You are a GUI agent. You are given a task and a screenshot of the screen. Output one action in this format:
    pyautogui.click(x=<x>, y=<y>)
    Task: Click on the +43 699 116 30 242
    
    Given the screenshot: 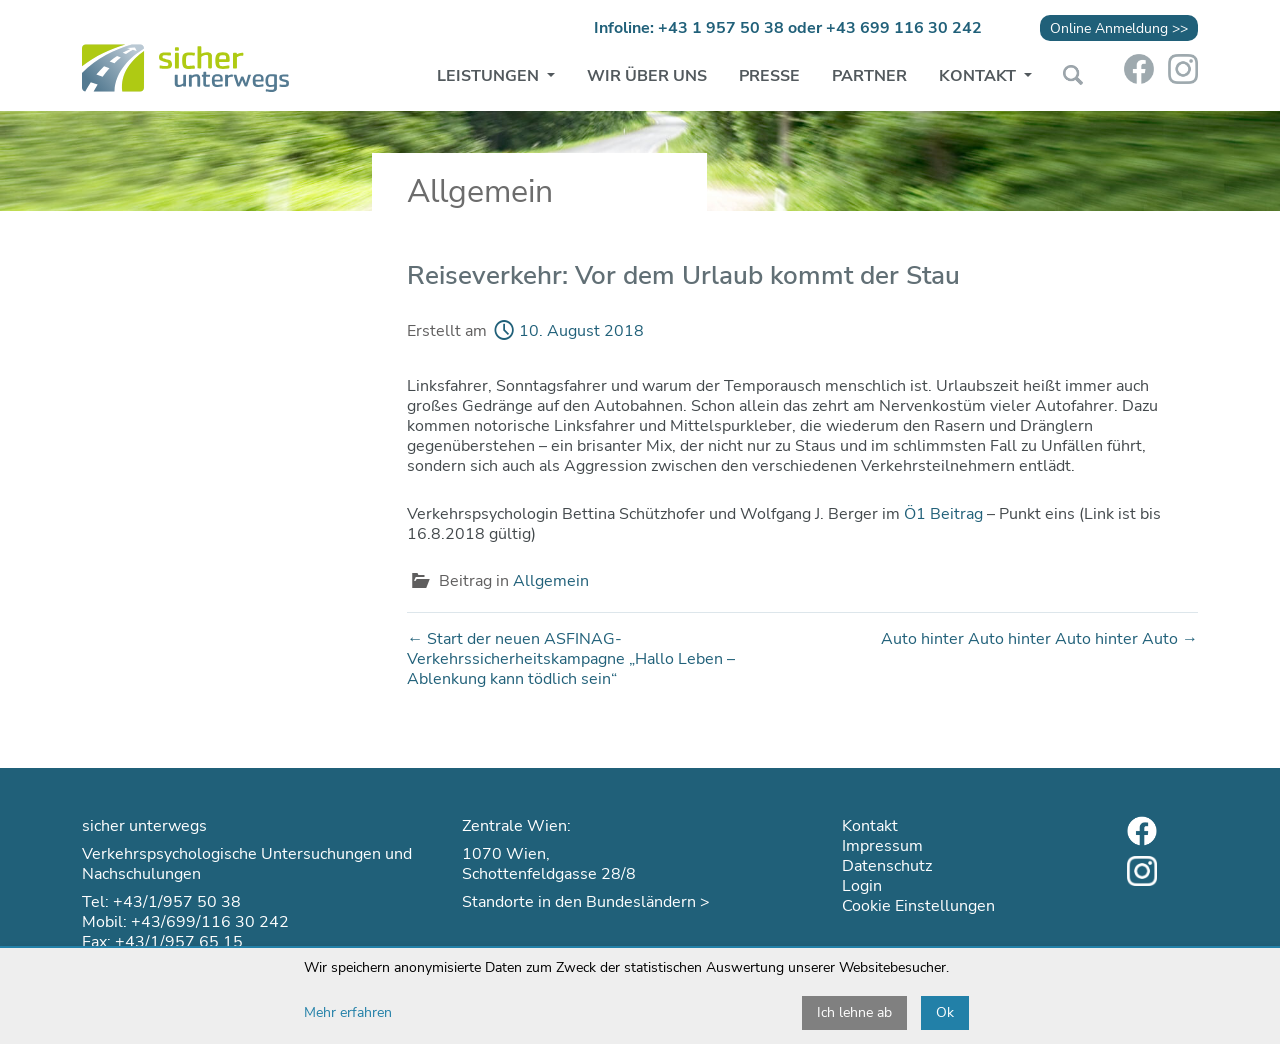 What is the action you would take?
    pyautogui.click(x=904, y=28)
    